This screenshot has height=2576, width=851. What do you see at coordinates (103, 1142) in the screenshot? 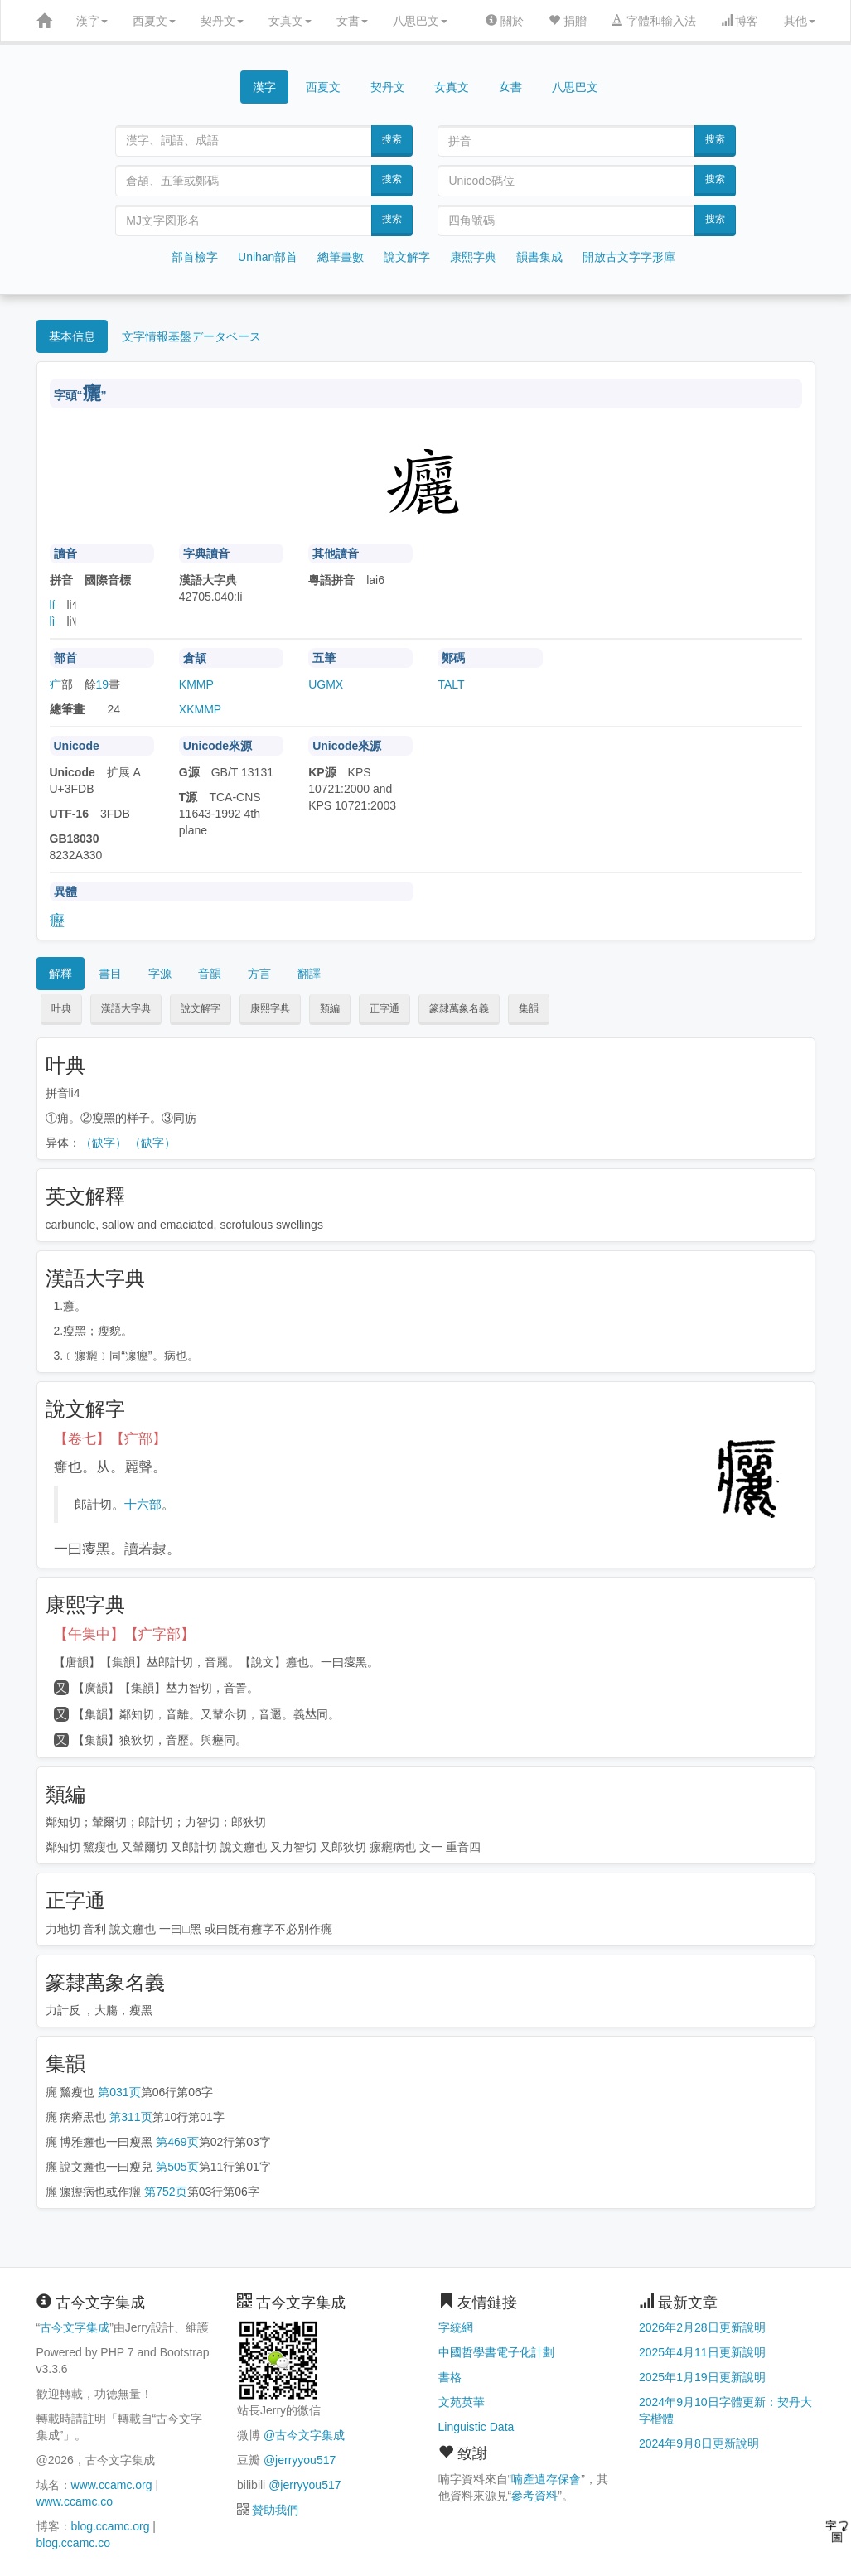
I see `（缺字）` at bounding box center [103, 1142].